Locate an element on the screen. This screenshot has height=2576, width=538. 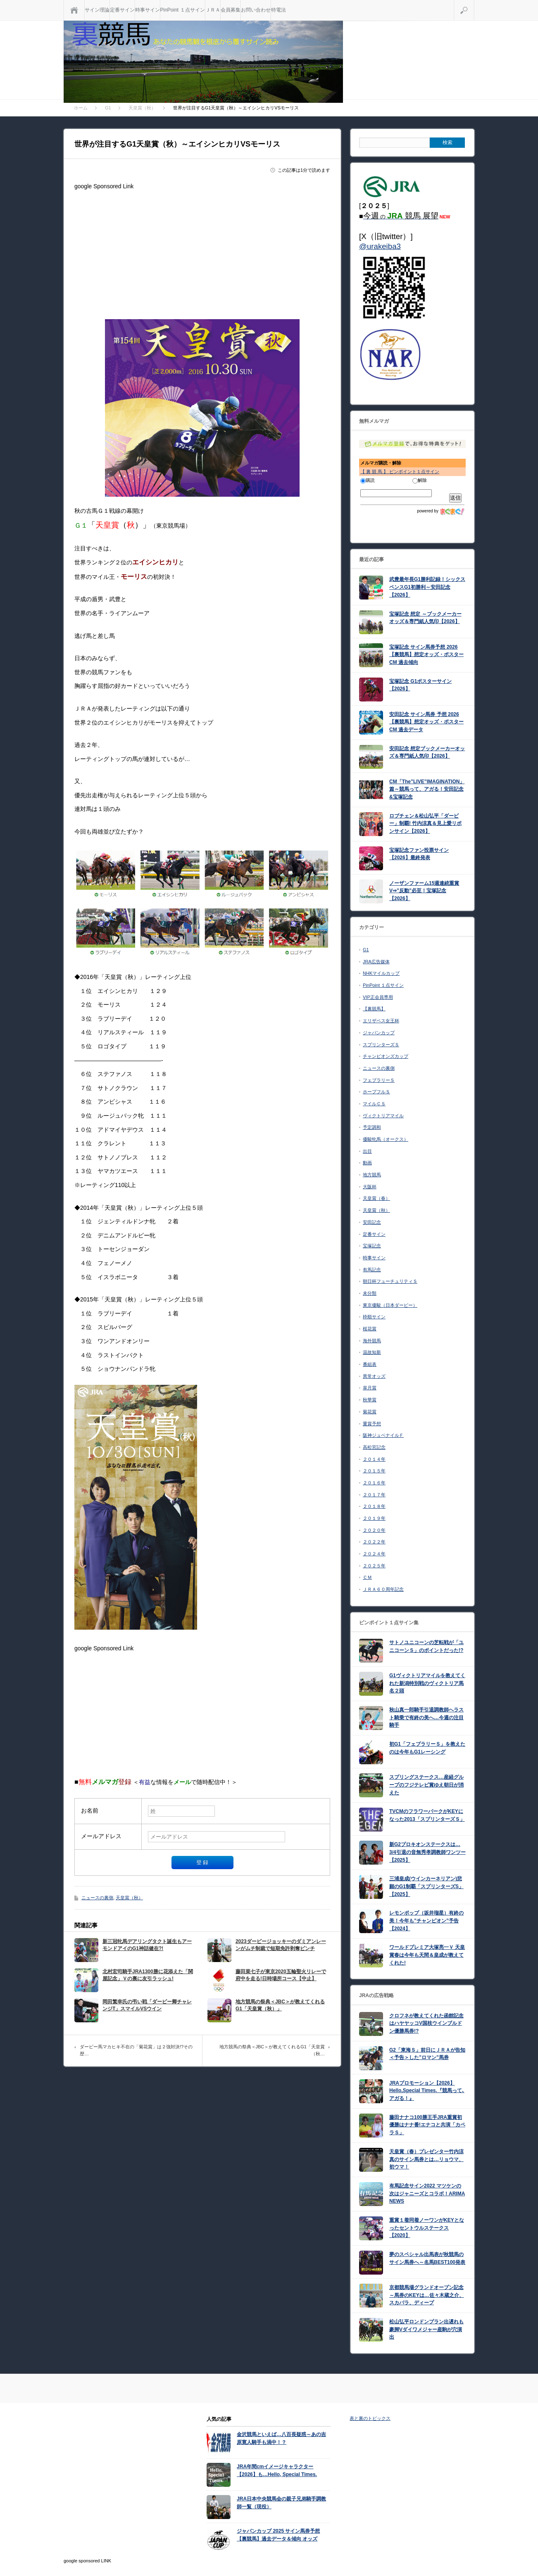
JRA広告媒体 is located at coordinates (376, 961).